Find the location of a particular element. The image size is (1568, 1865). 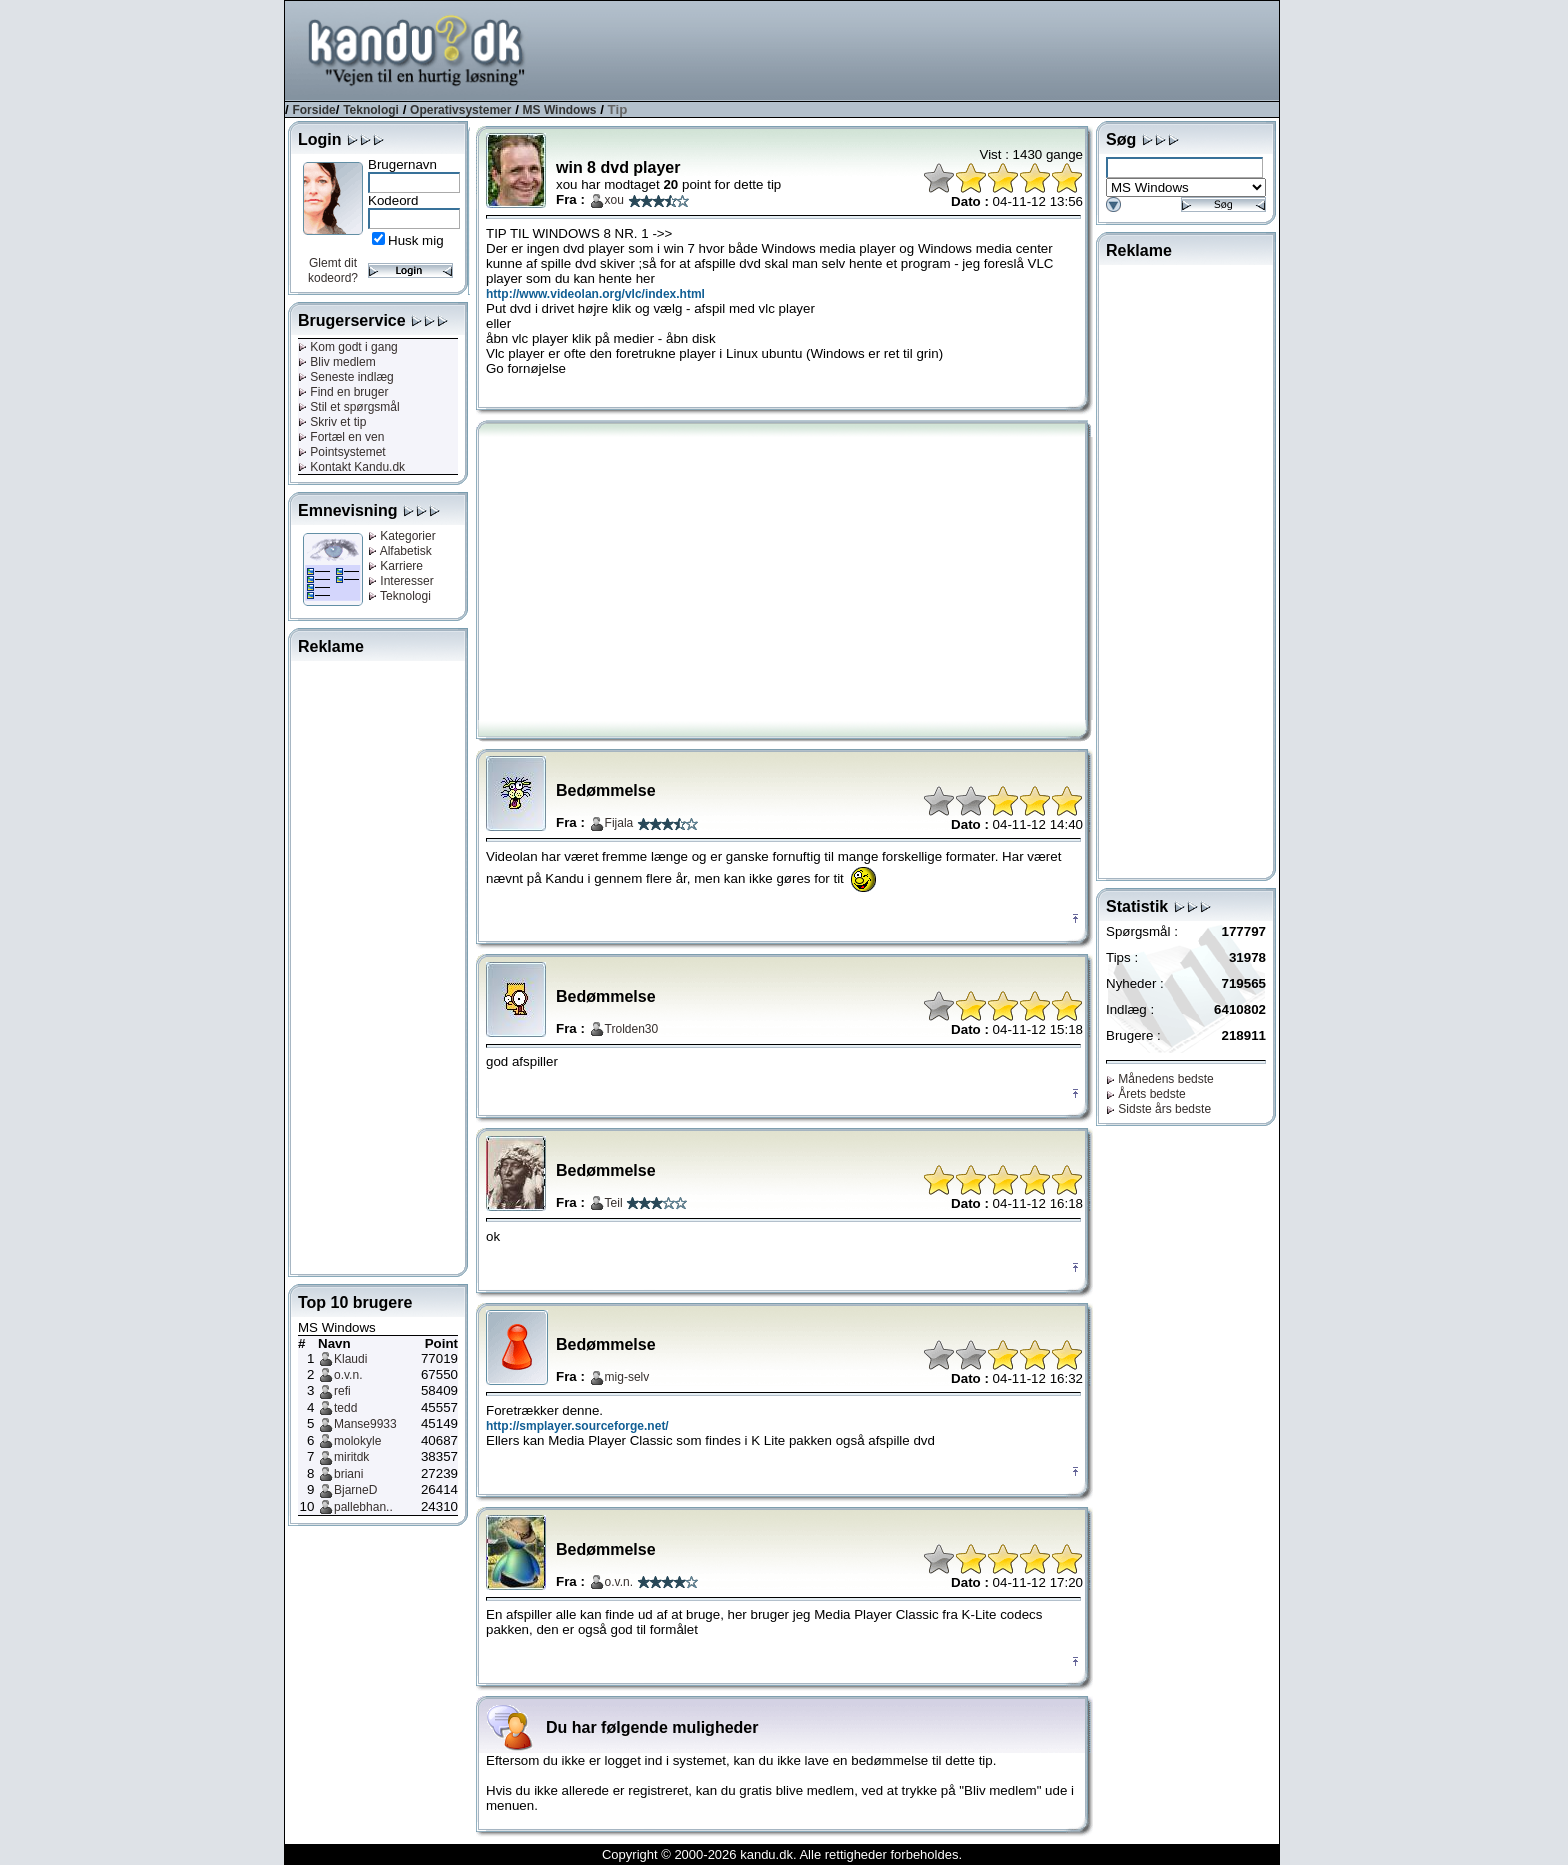

Teil is located at coordinates (614, 1203).